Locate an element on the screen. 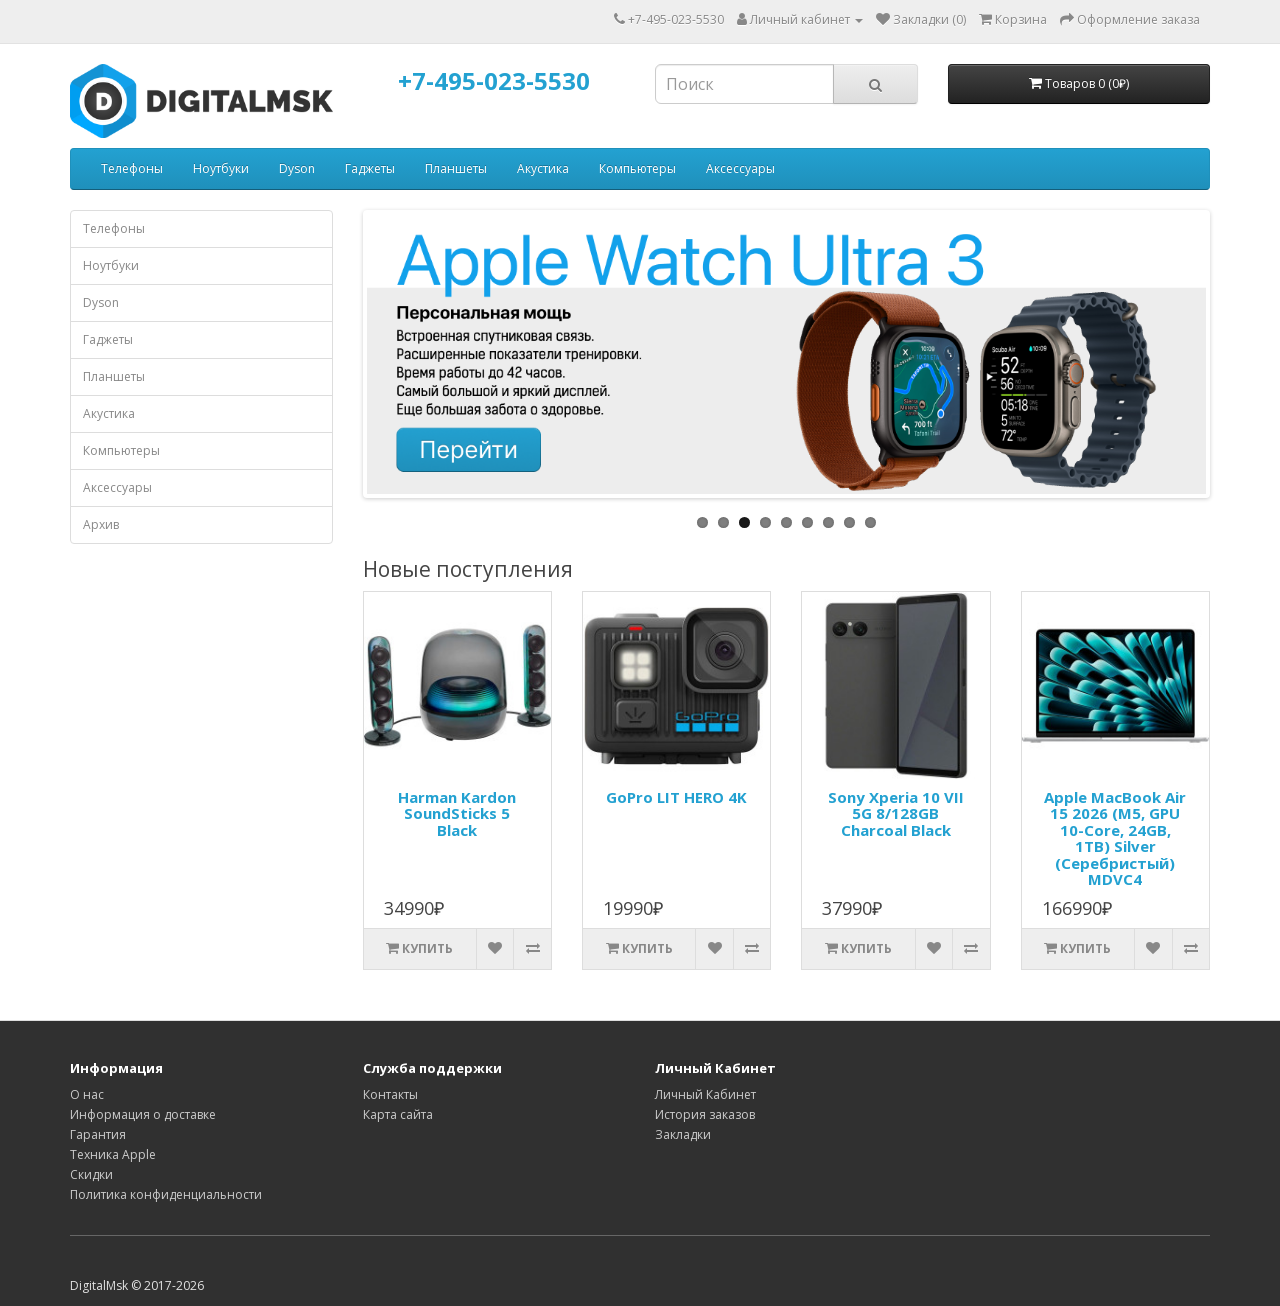 Image resolution: width=1280 pixels, height=1306 pixels. GoPro LIT HERO 4K is located at coordinates (676, 797).